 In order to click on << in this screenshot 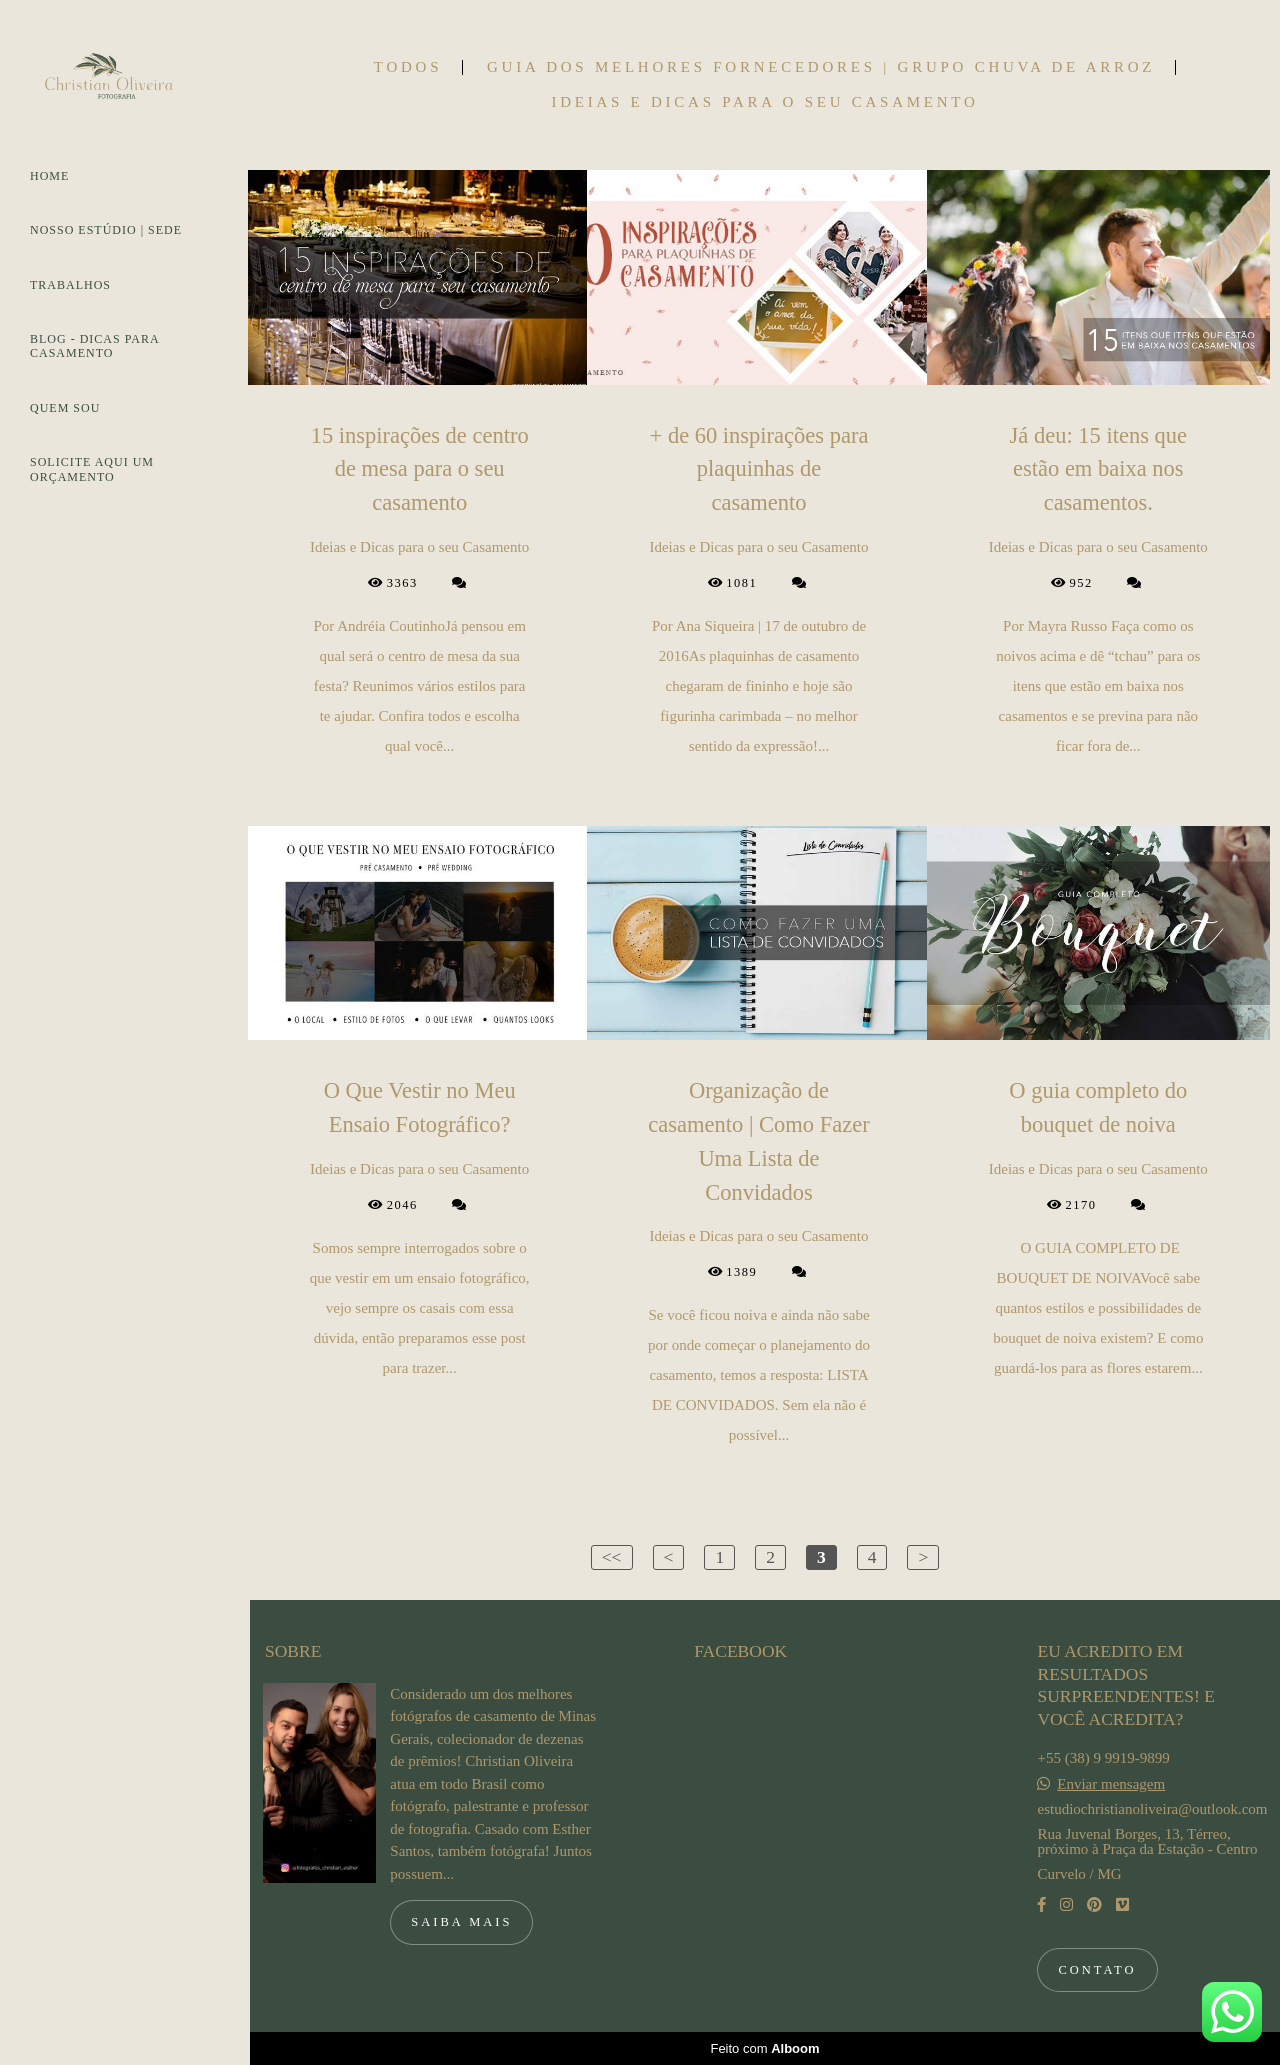, I will do `click(612, 1557)`.